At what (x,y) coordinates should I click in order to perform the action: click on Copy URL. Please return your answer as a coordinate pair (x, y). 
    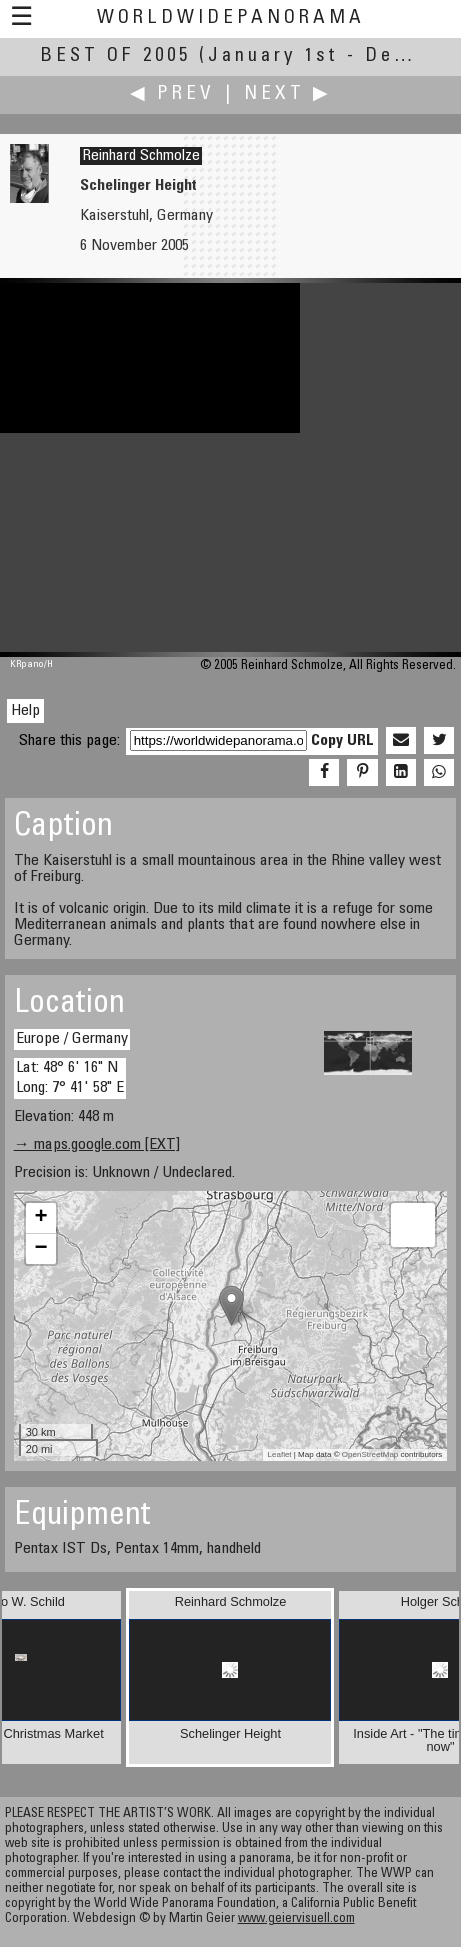
    Looking at the image, I should click on (342, 741).